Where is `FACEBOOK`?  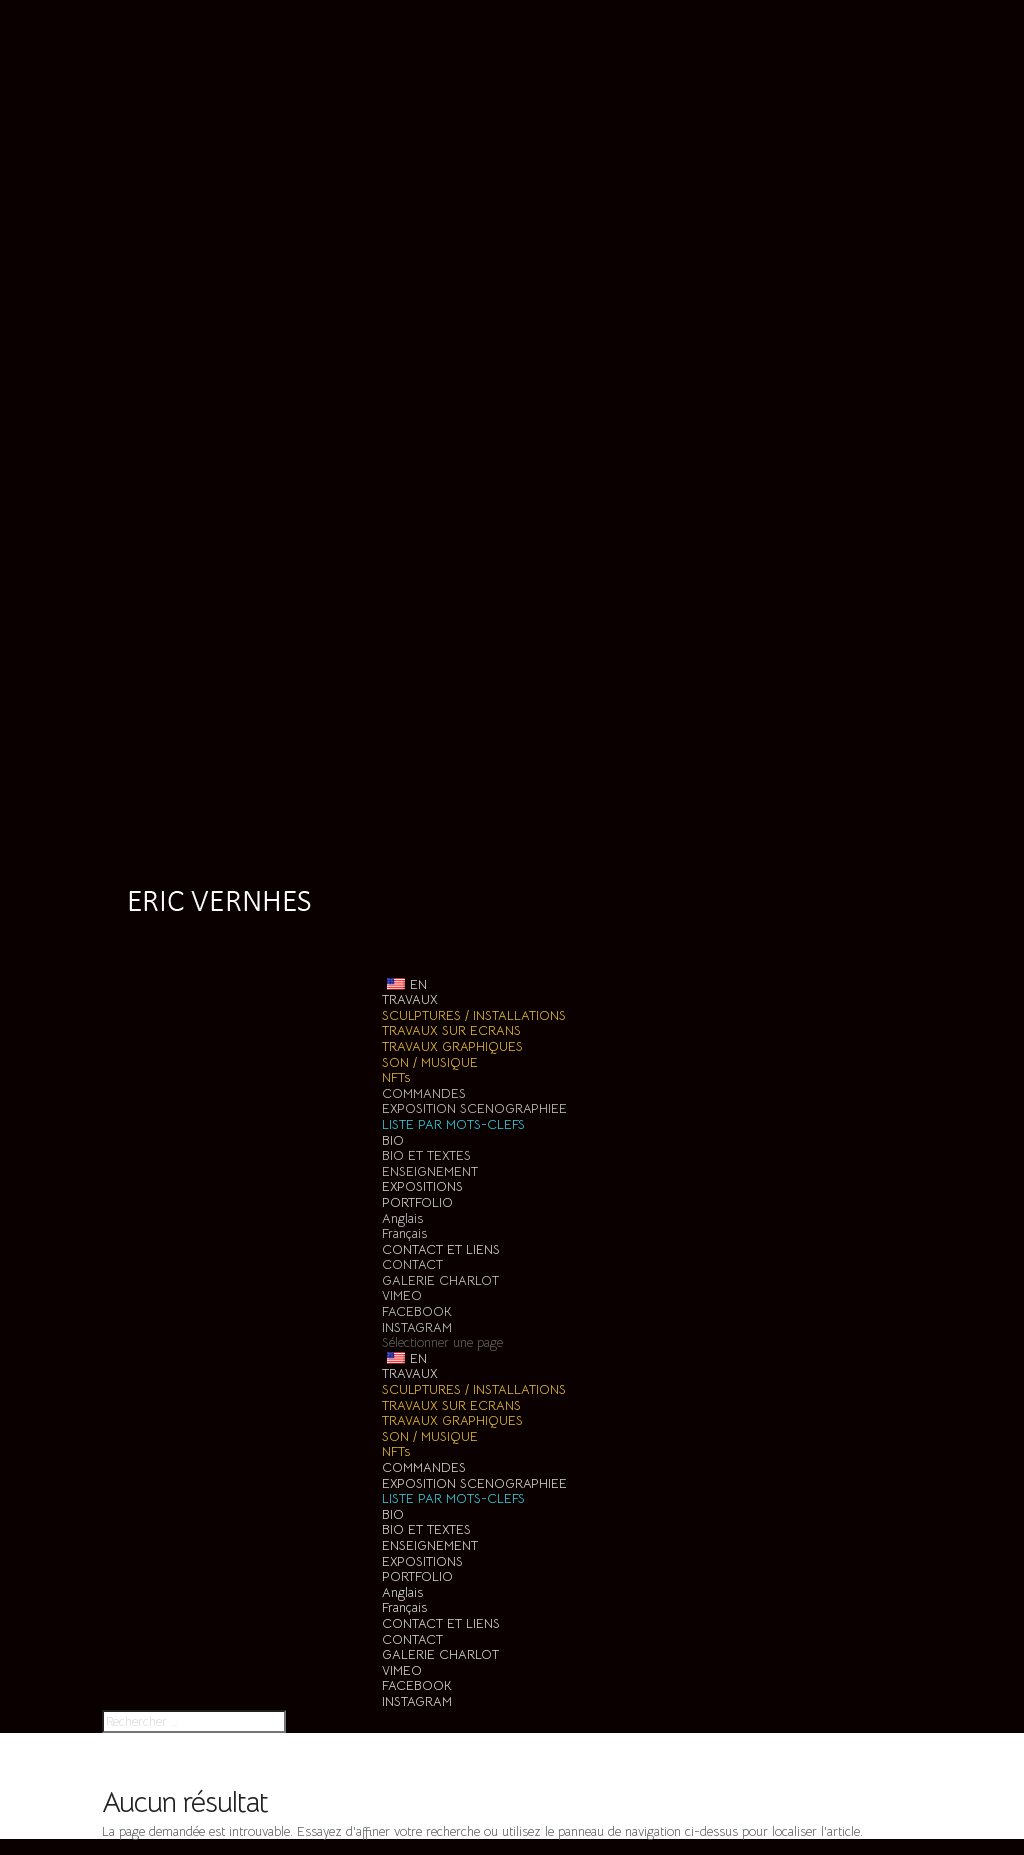
FACEBOOK is located at coordinates (417, 1311).